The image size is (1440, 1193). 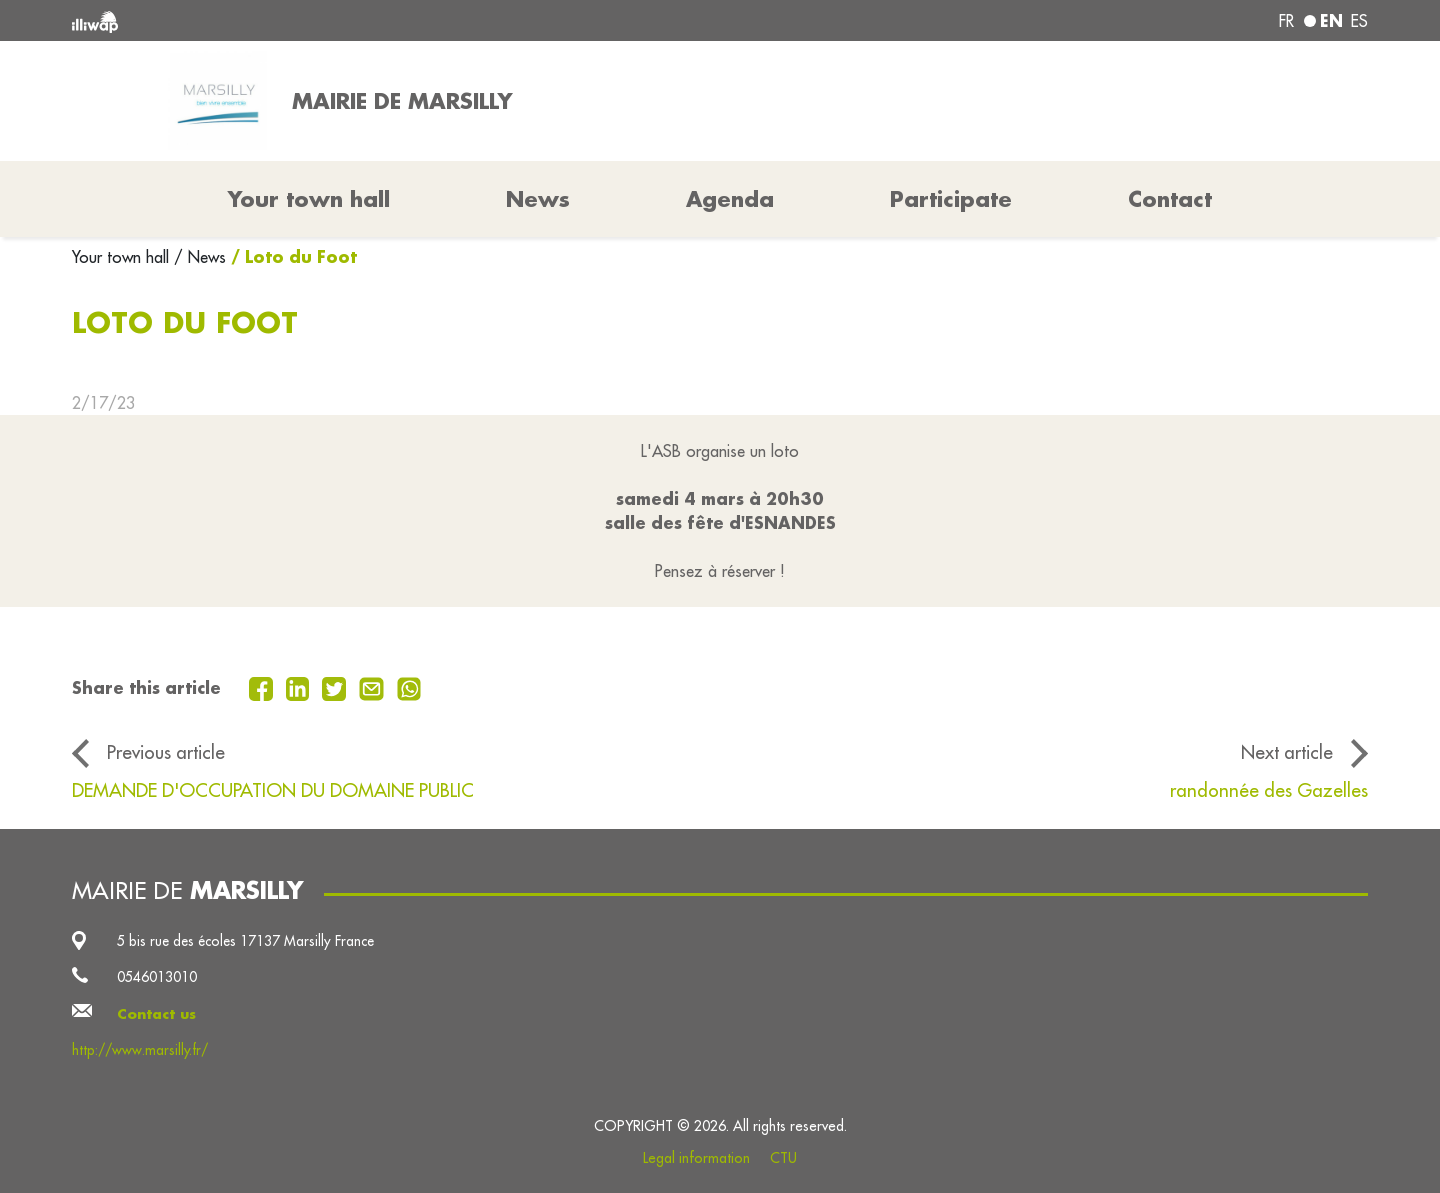 What do you see at coordinates (730, 199) in the screenshot?
I see `Agenda` at bounding box center [730, 199].